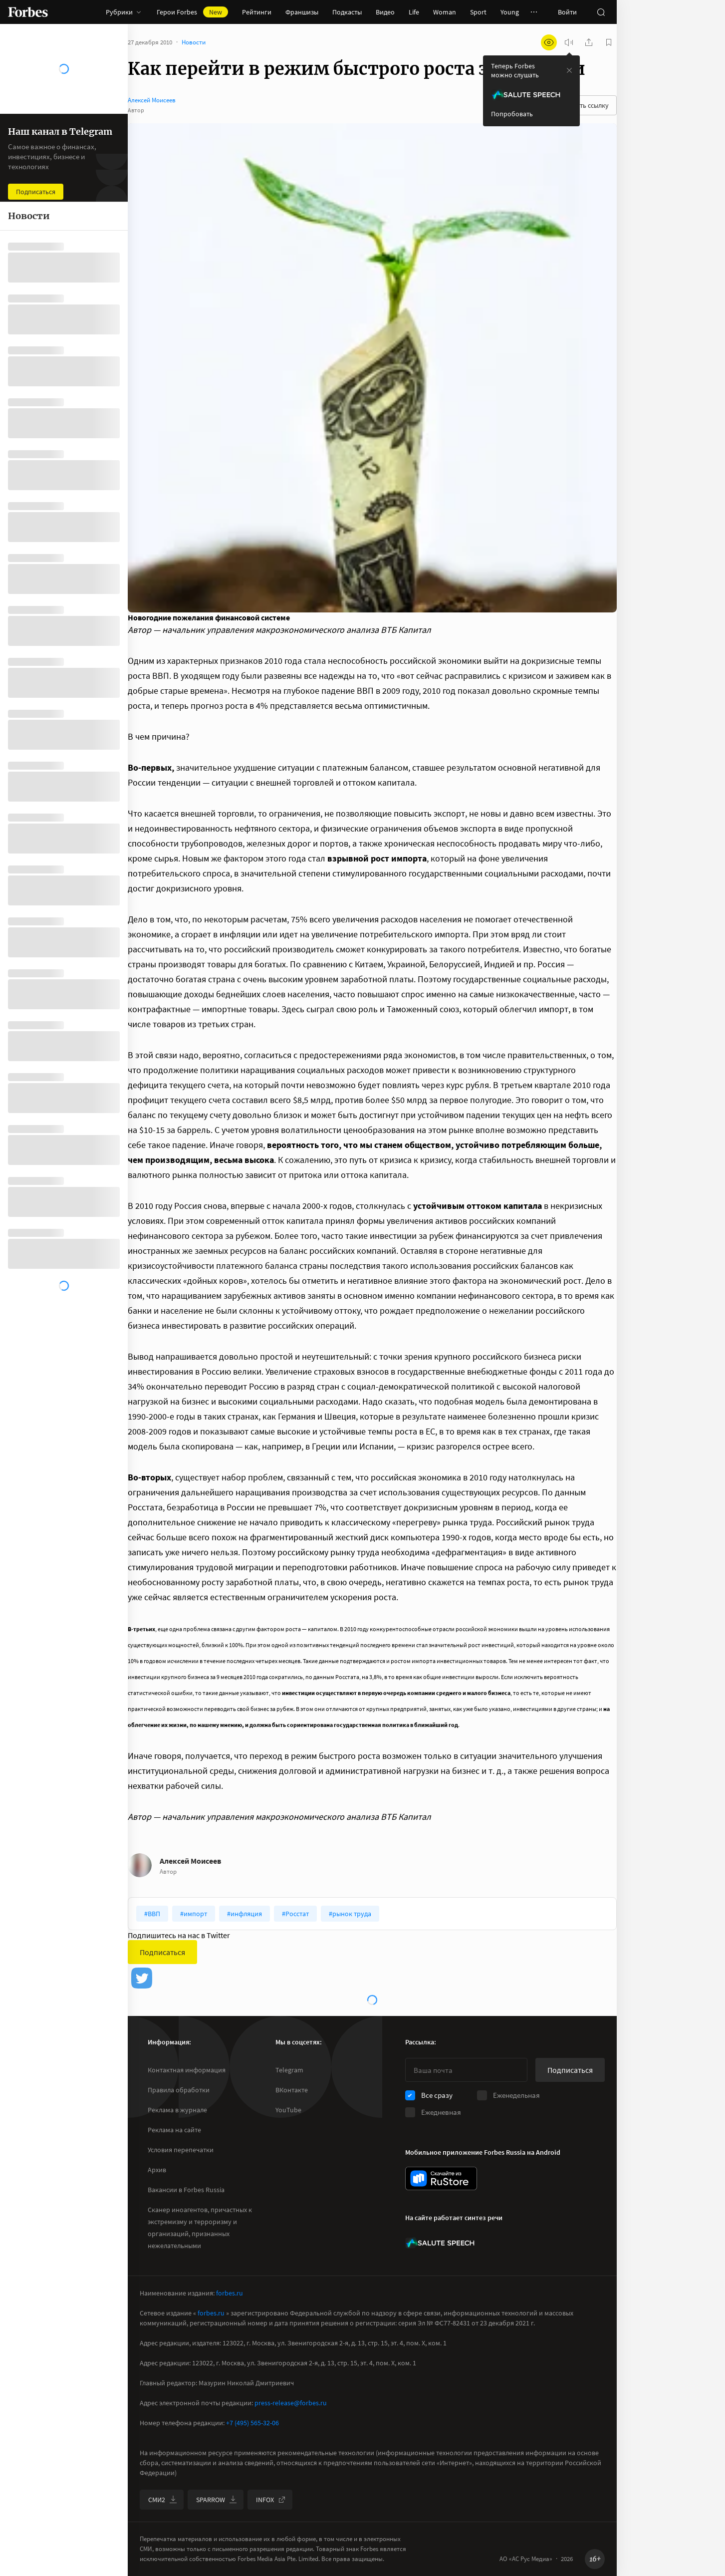 Image resolution: width=725 pixels, height=2576 pixels. I want to click on СМИ2, so click(162, 2499).